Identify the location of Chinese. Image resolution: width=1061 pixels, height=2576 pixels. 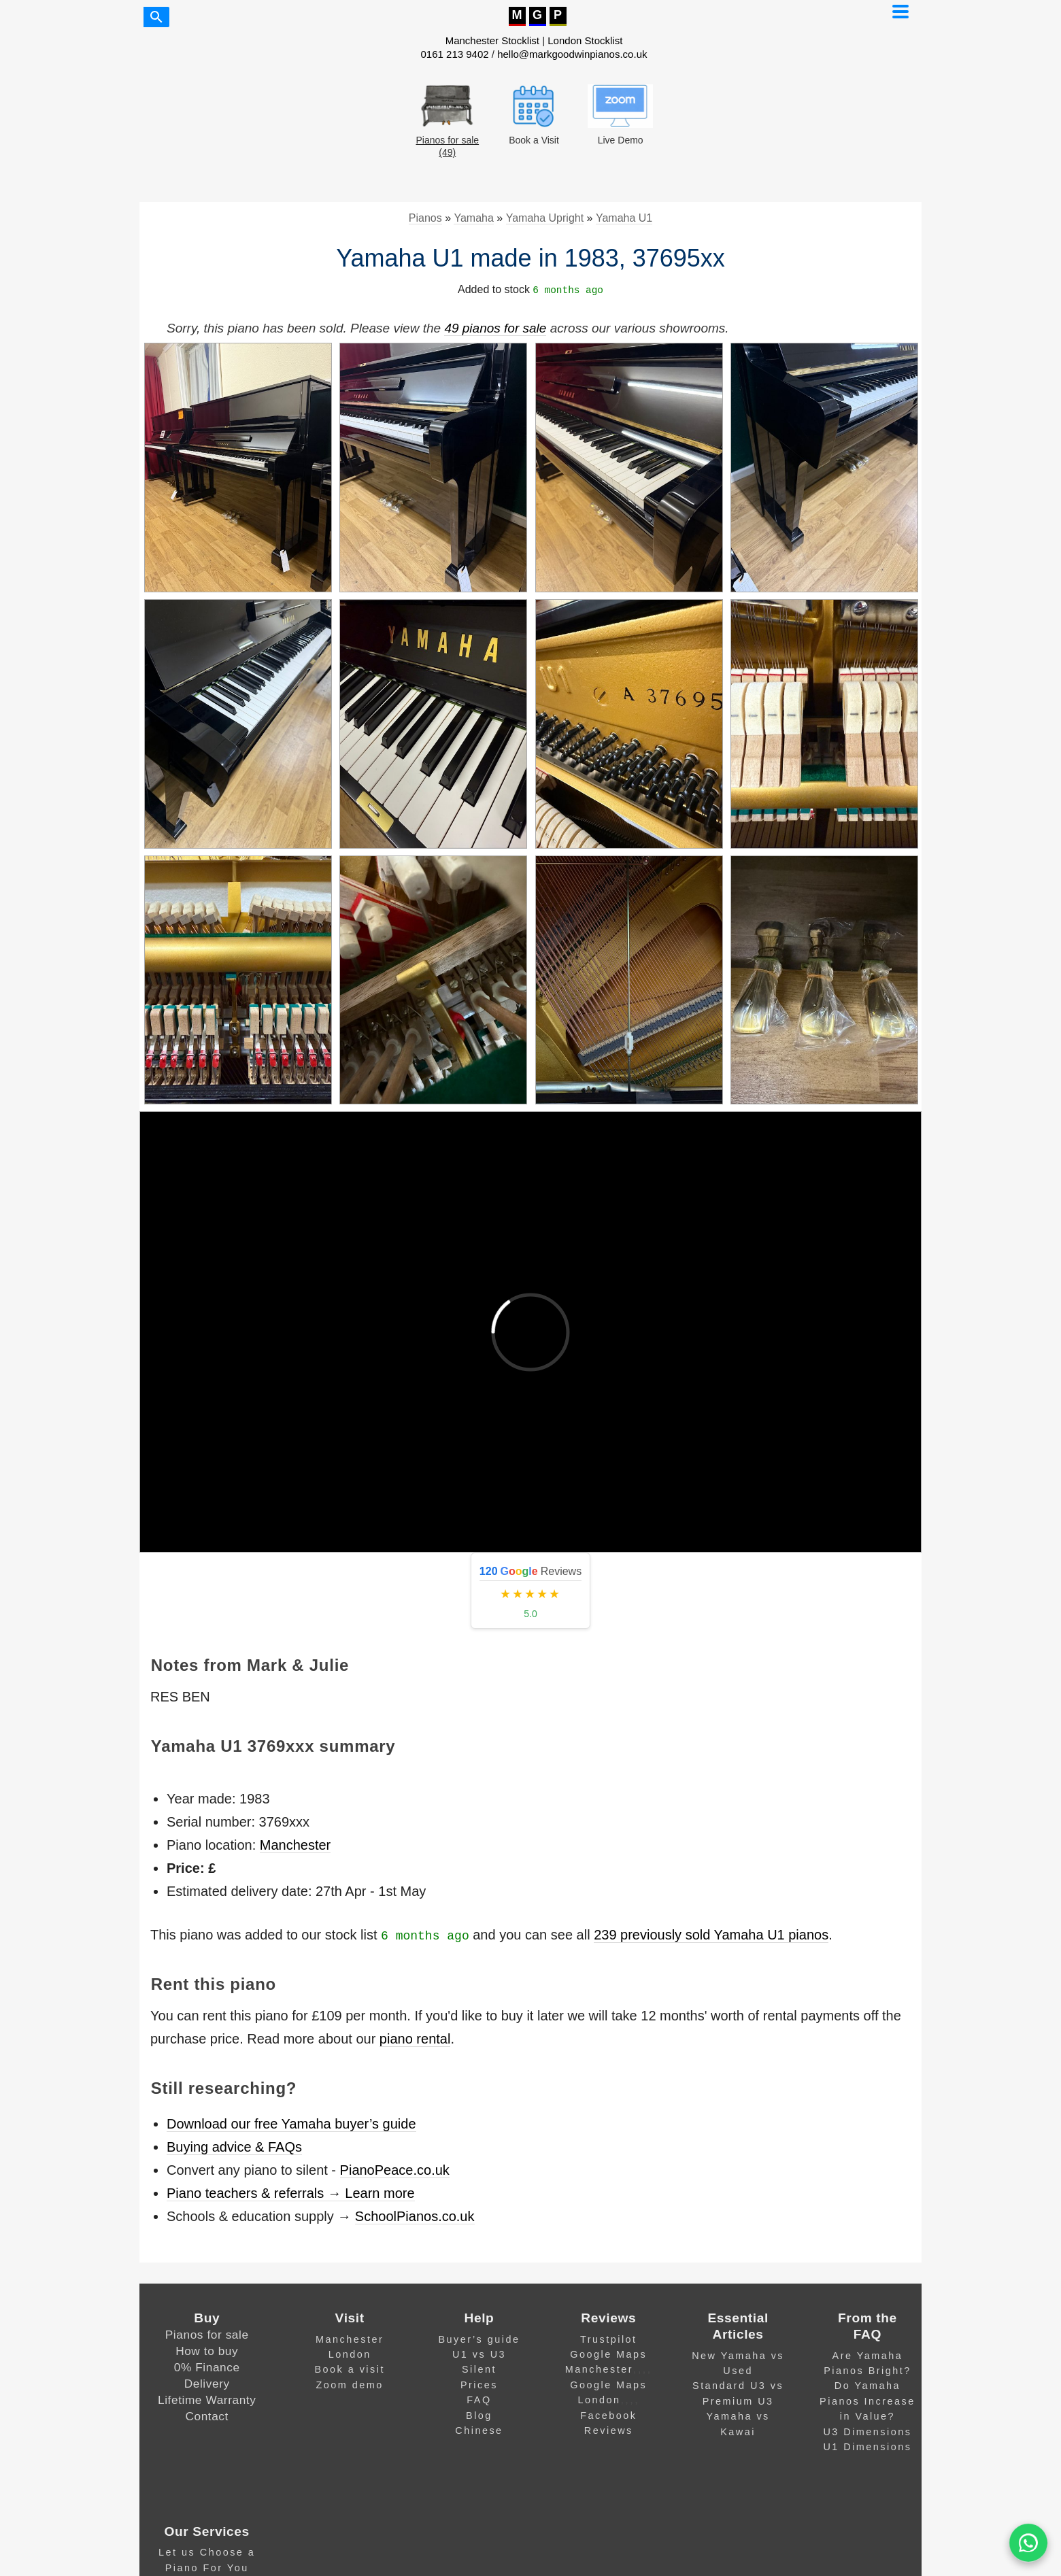
(479, 2430).